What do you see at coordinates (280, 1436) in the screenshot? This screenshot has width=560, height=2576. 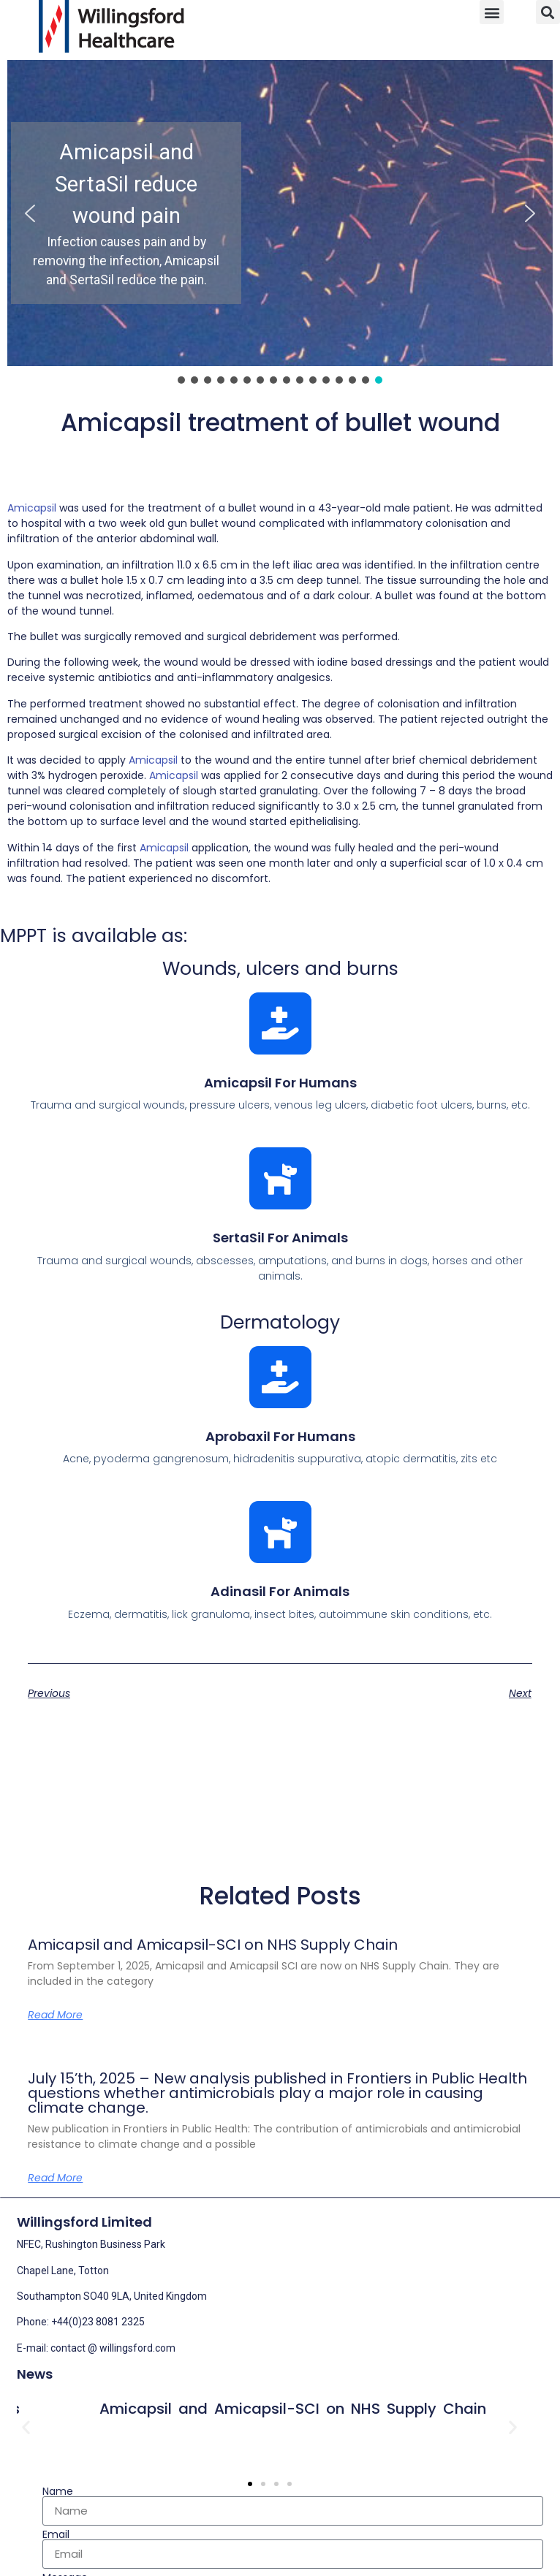 I see `Aprobaxil for humans` at bounding box center [280, 1436].